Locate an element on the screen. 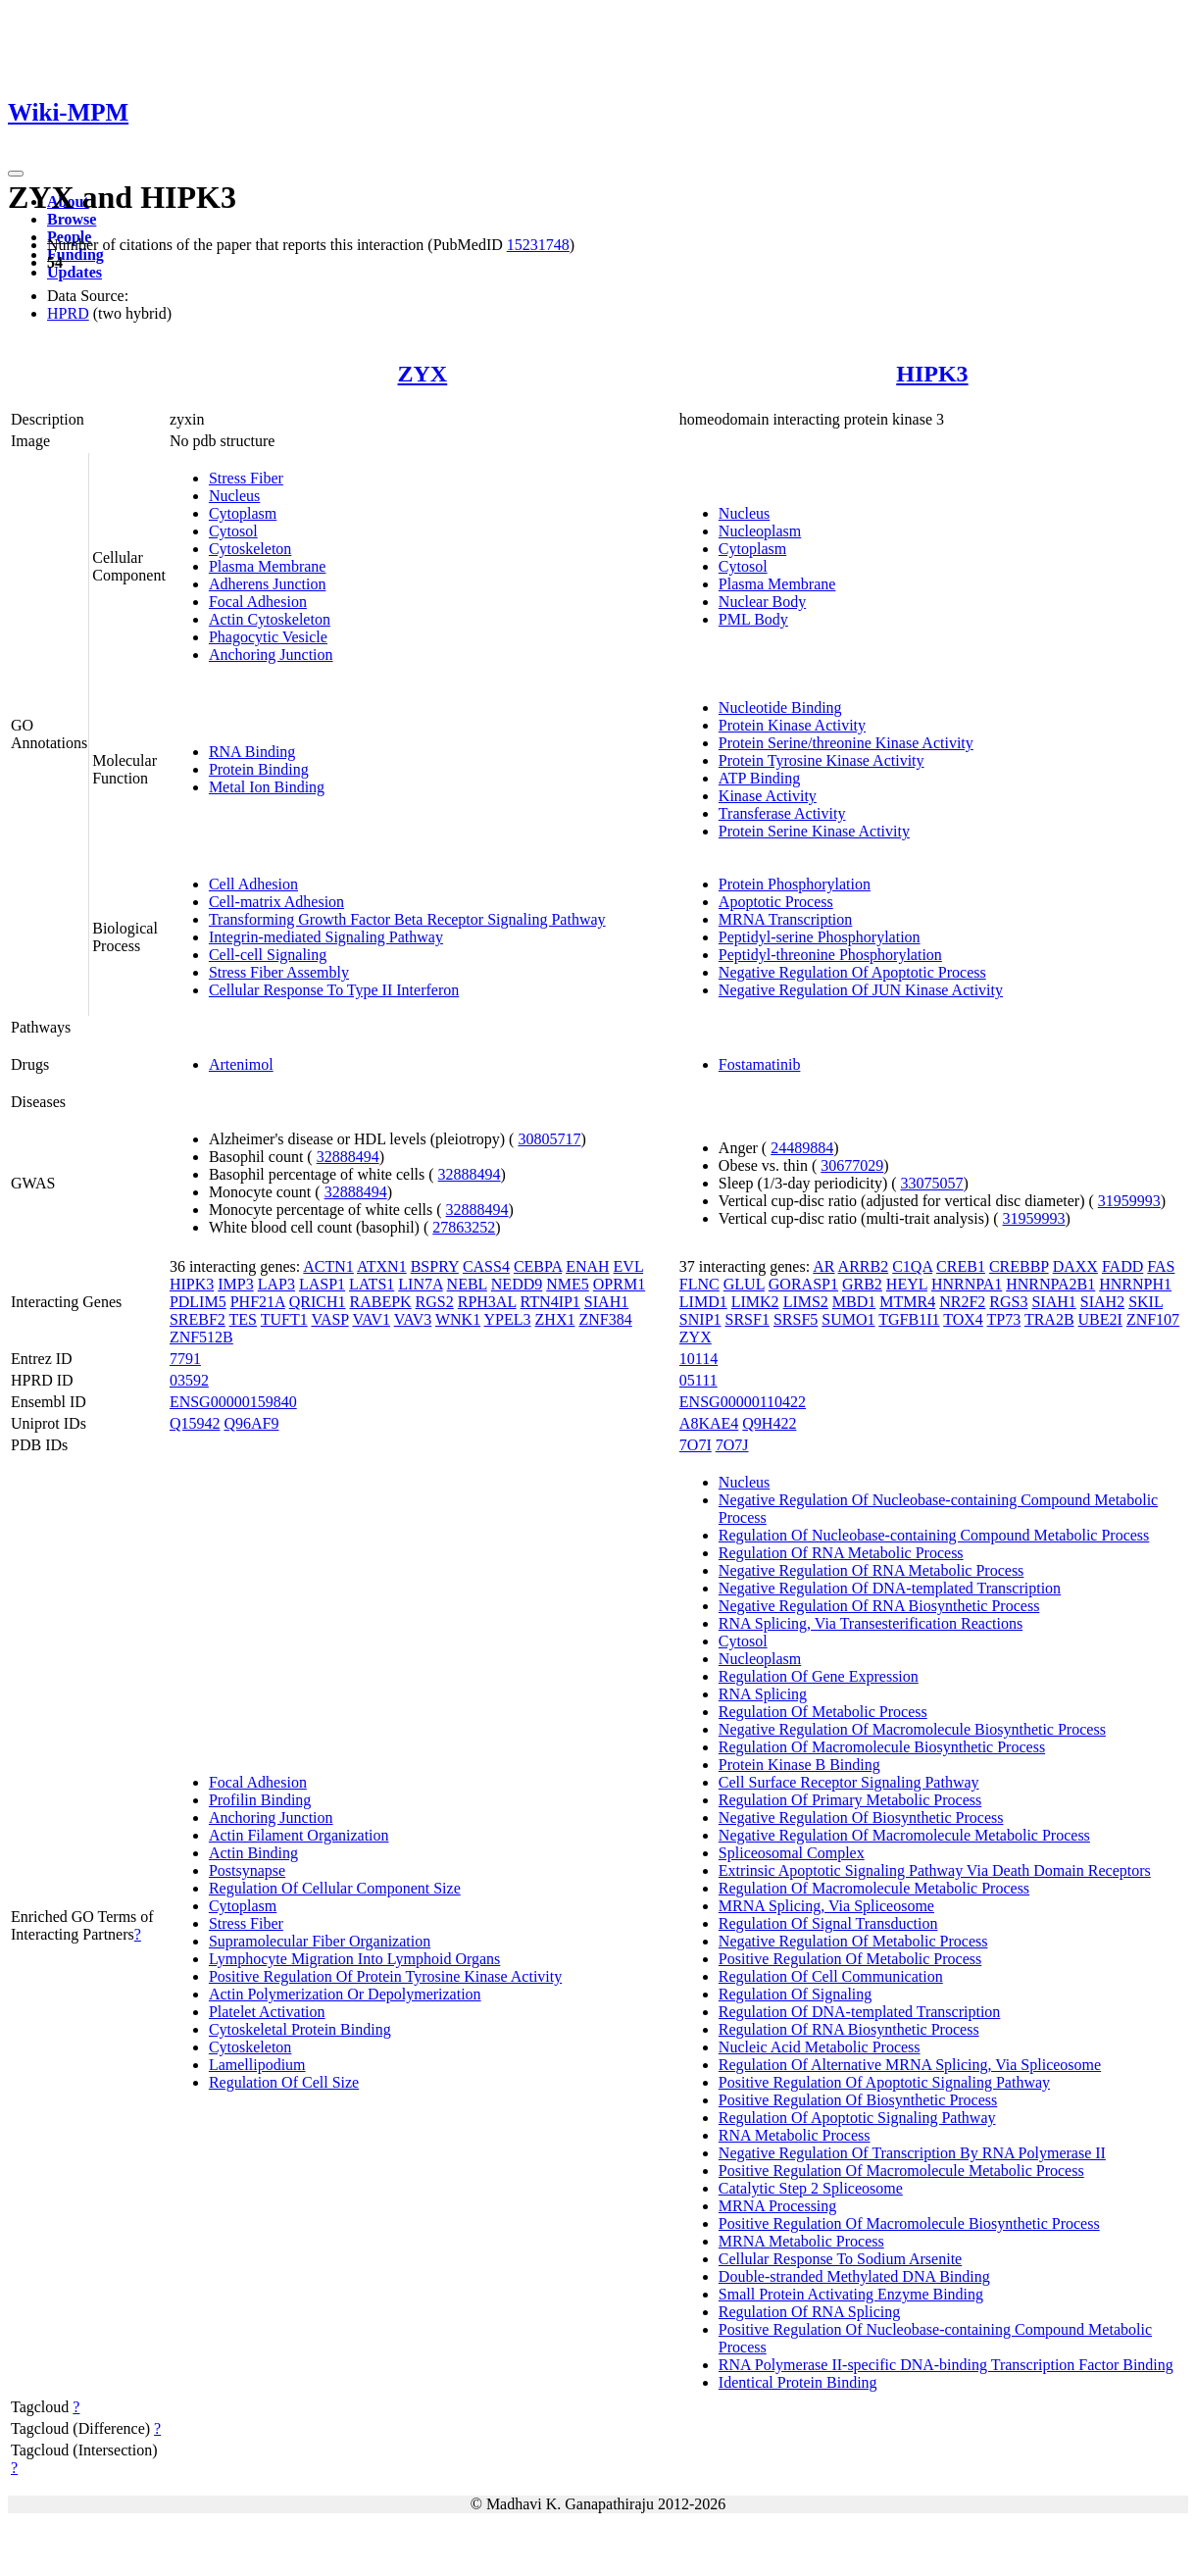  PML Body is located at coordinates (753, 619).